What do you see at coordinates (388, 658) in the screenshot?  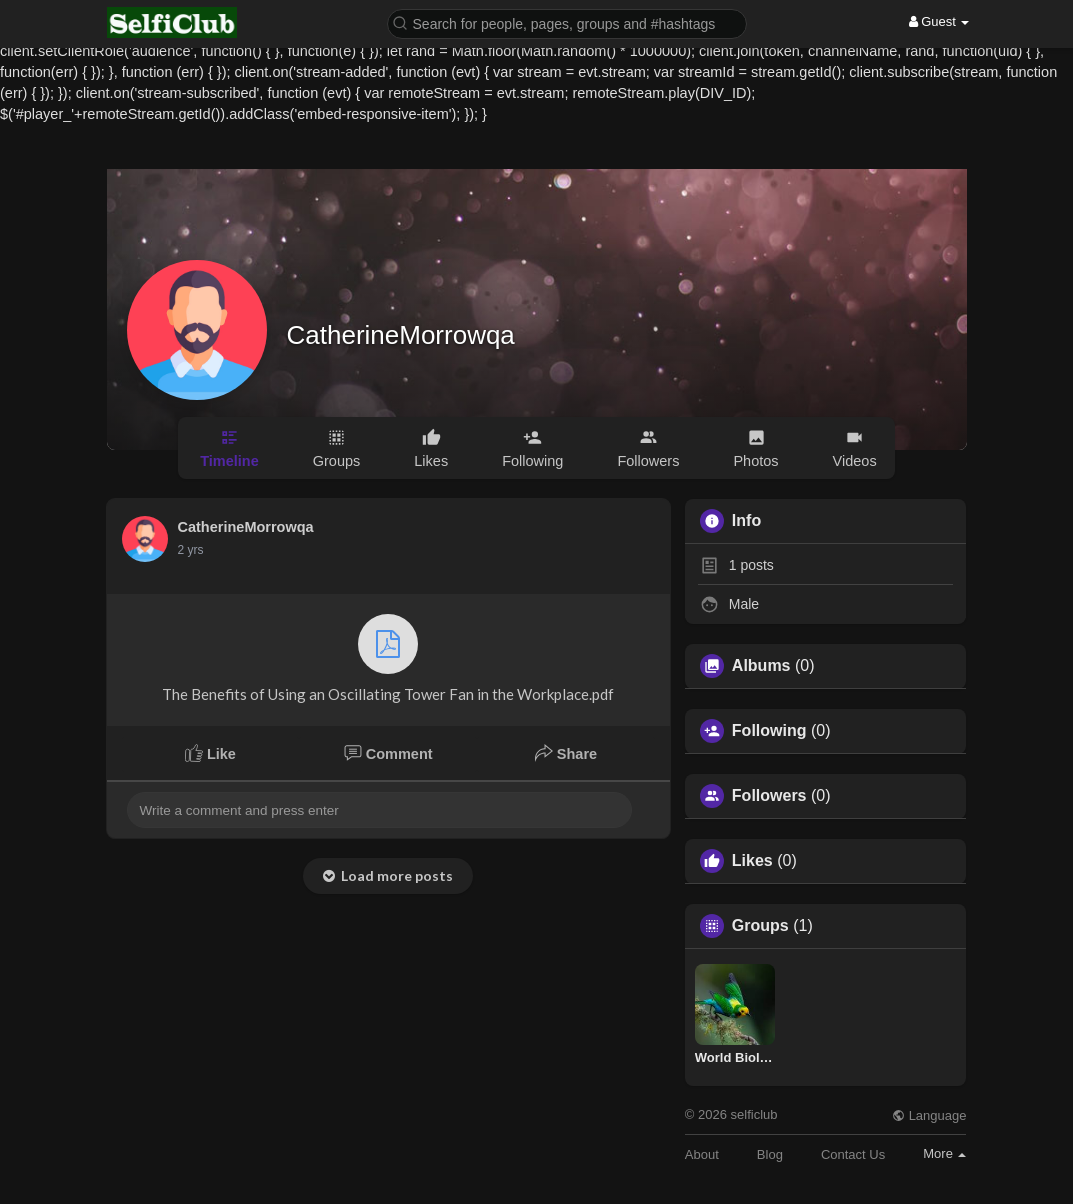 I see `The Benefits of Using an Oscillating Tower Fan in the Workplace.pdf` at bounding box center [388, 658].